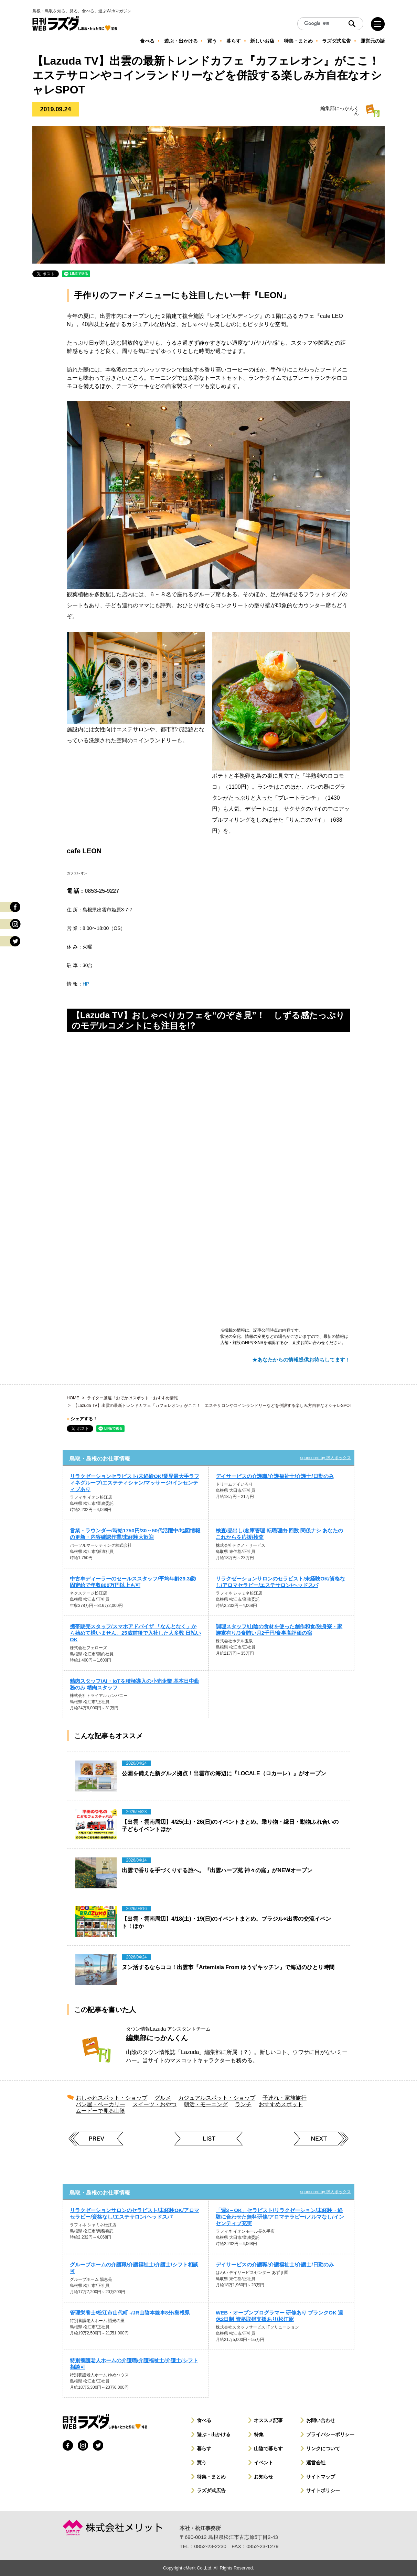 The width and height of the screenshot is (417, 2576). What do you see at coordinates (206, 2104) in the screenshot?
I see `朝活・モーニング` at bounding box center [206, 2104].